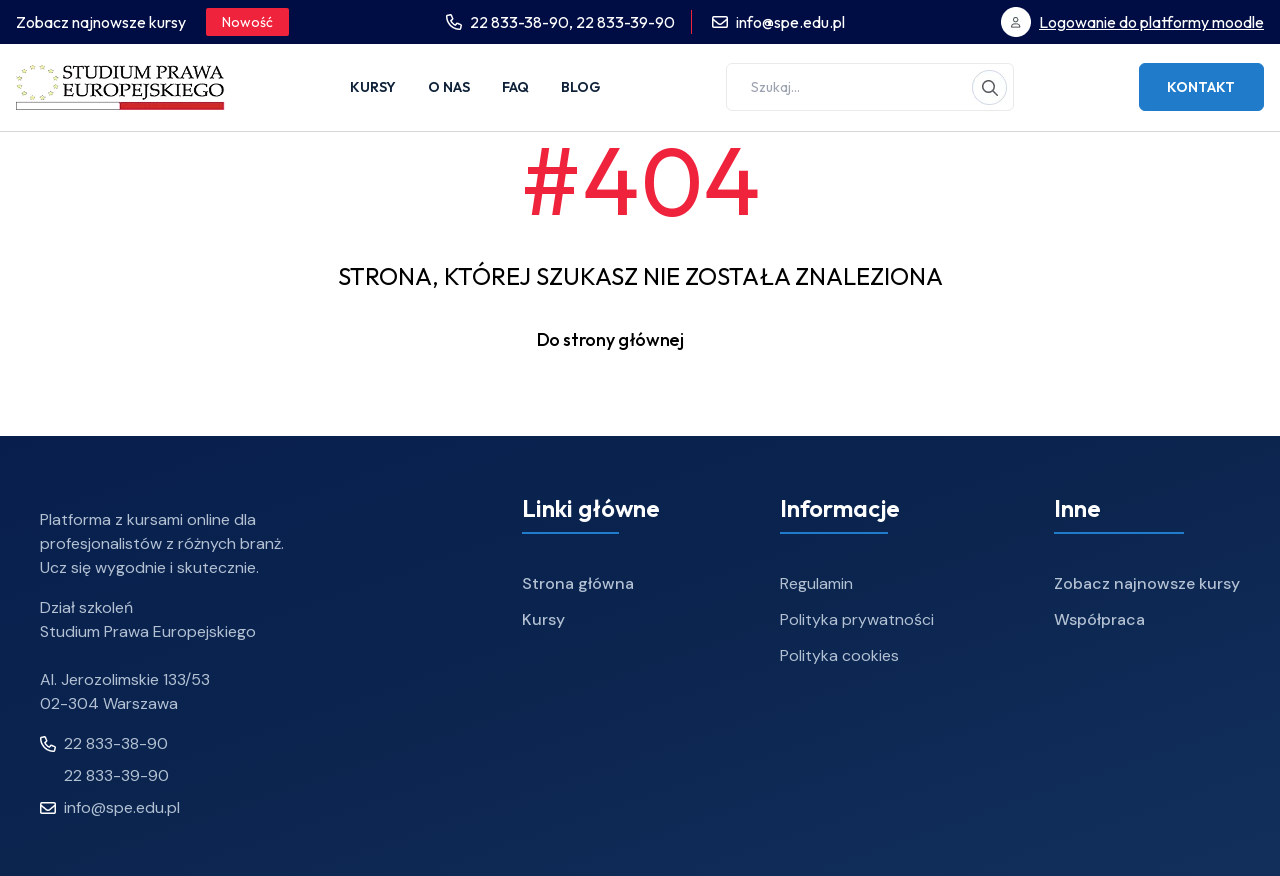 This screenshot has height=876, width=1280. I want to click on Polityka prywatności, so click(857, 619).